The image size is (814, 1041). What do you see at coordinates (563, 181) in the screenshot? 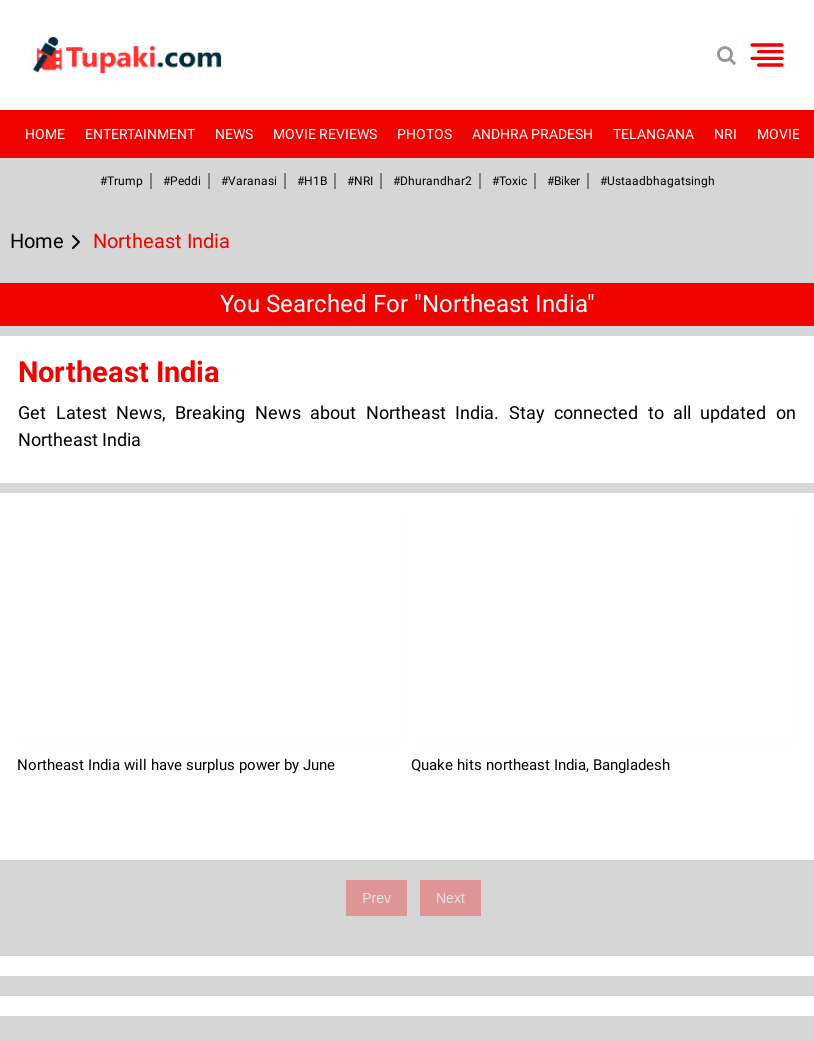
I see `#Biker` at bounding box center [563, 181].